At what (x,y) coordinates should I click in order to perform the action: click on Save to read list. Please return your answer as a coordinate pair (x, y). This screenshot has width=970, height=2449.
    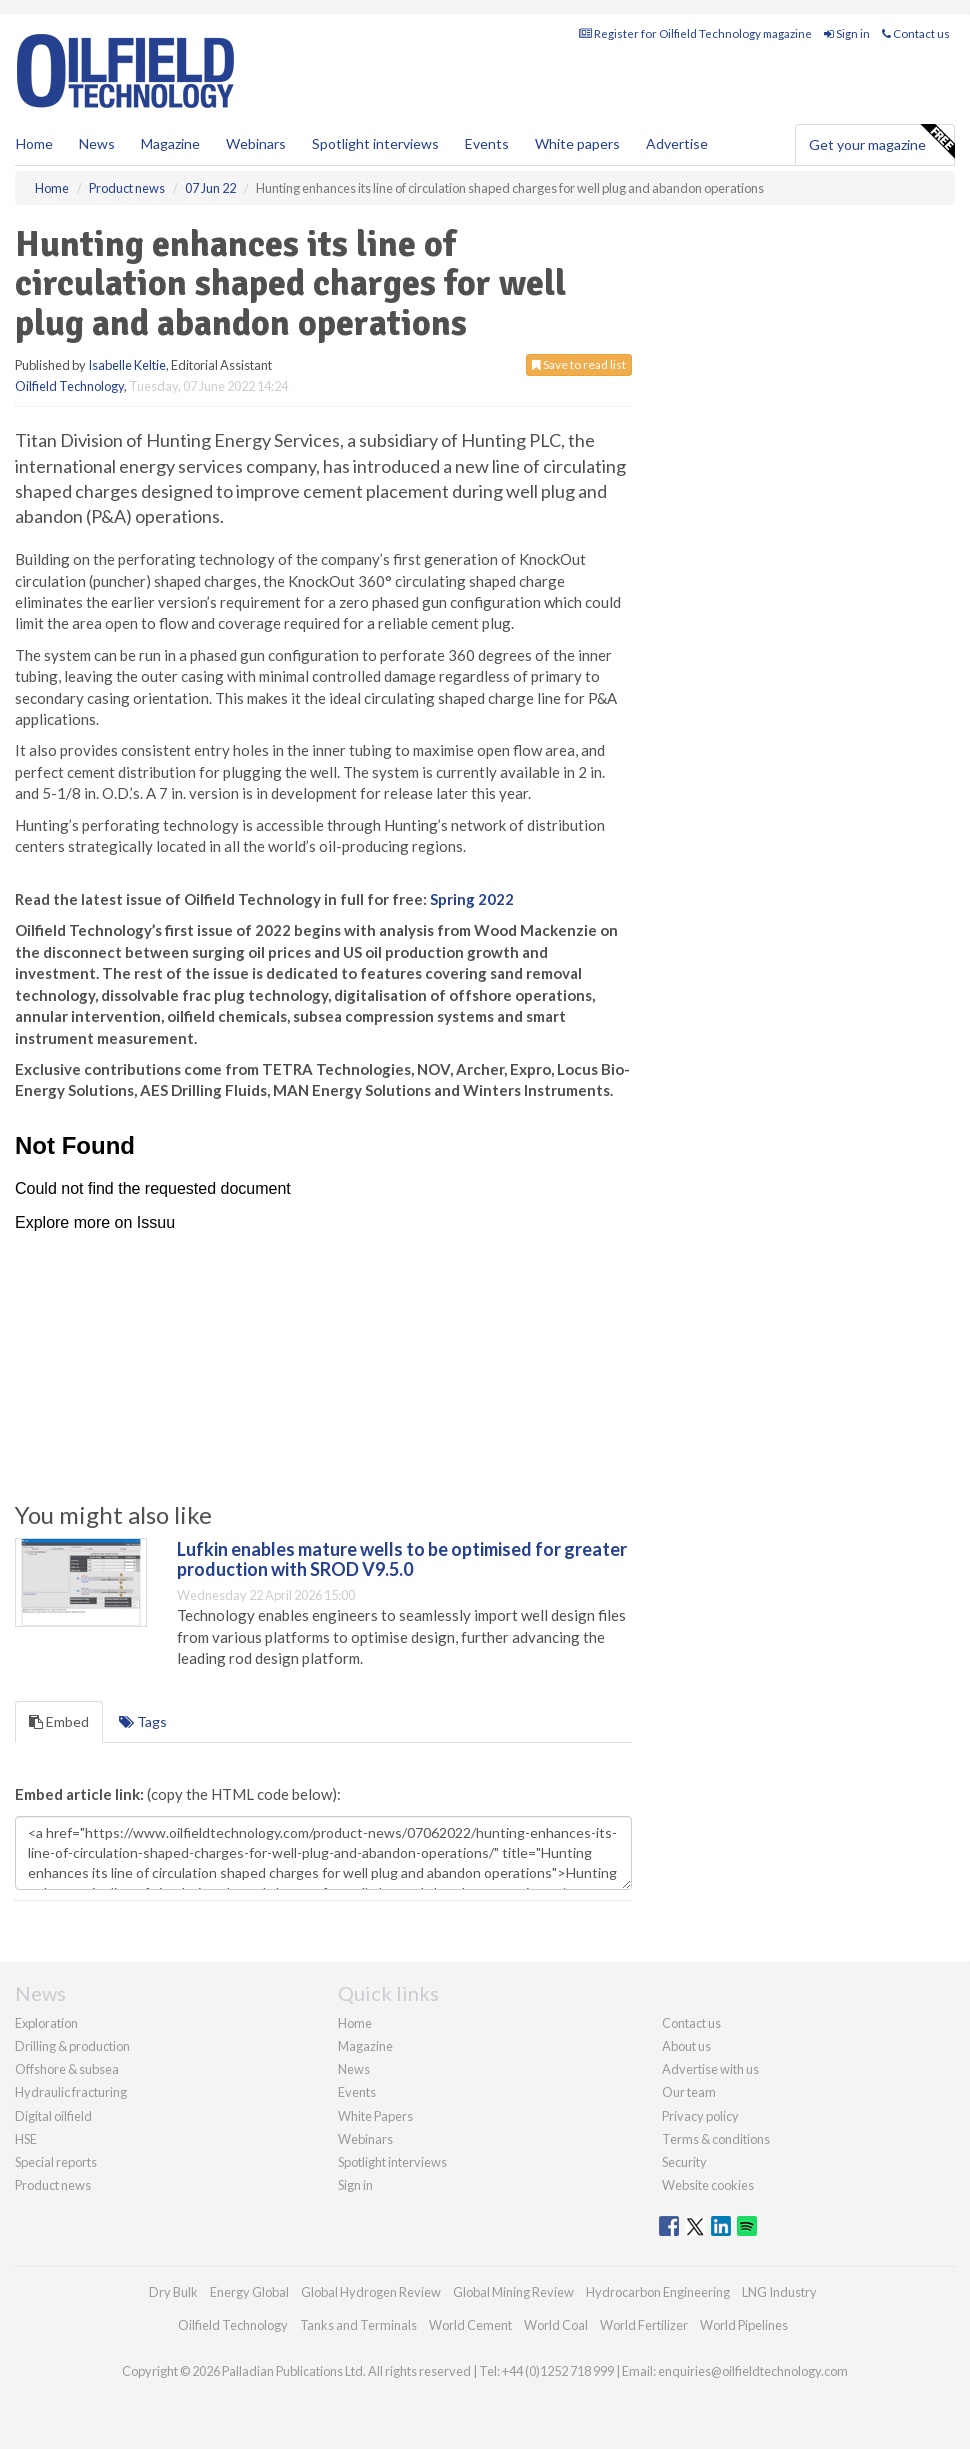
    Looking at the image, I should click on (579, 364).